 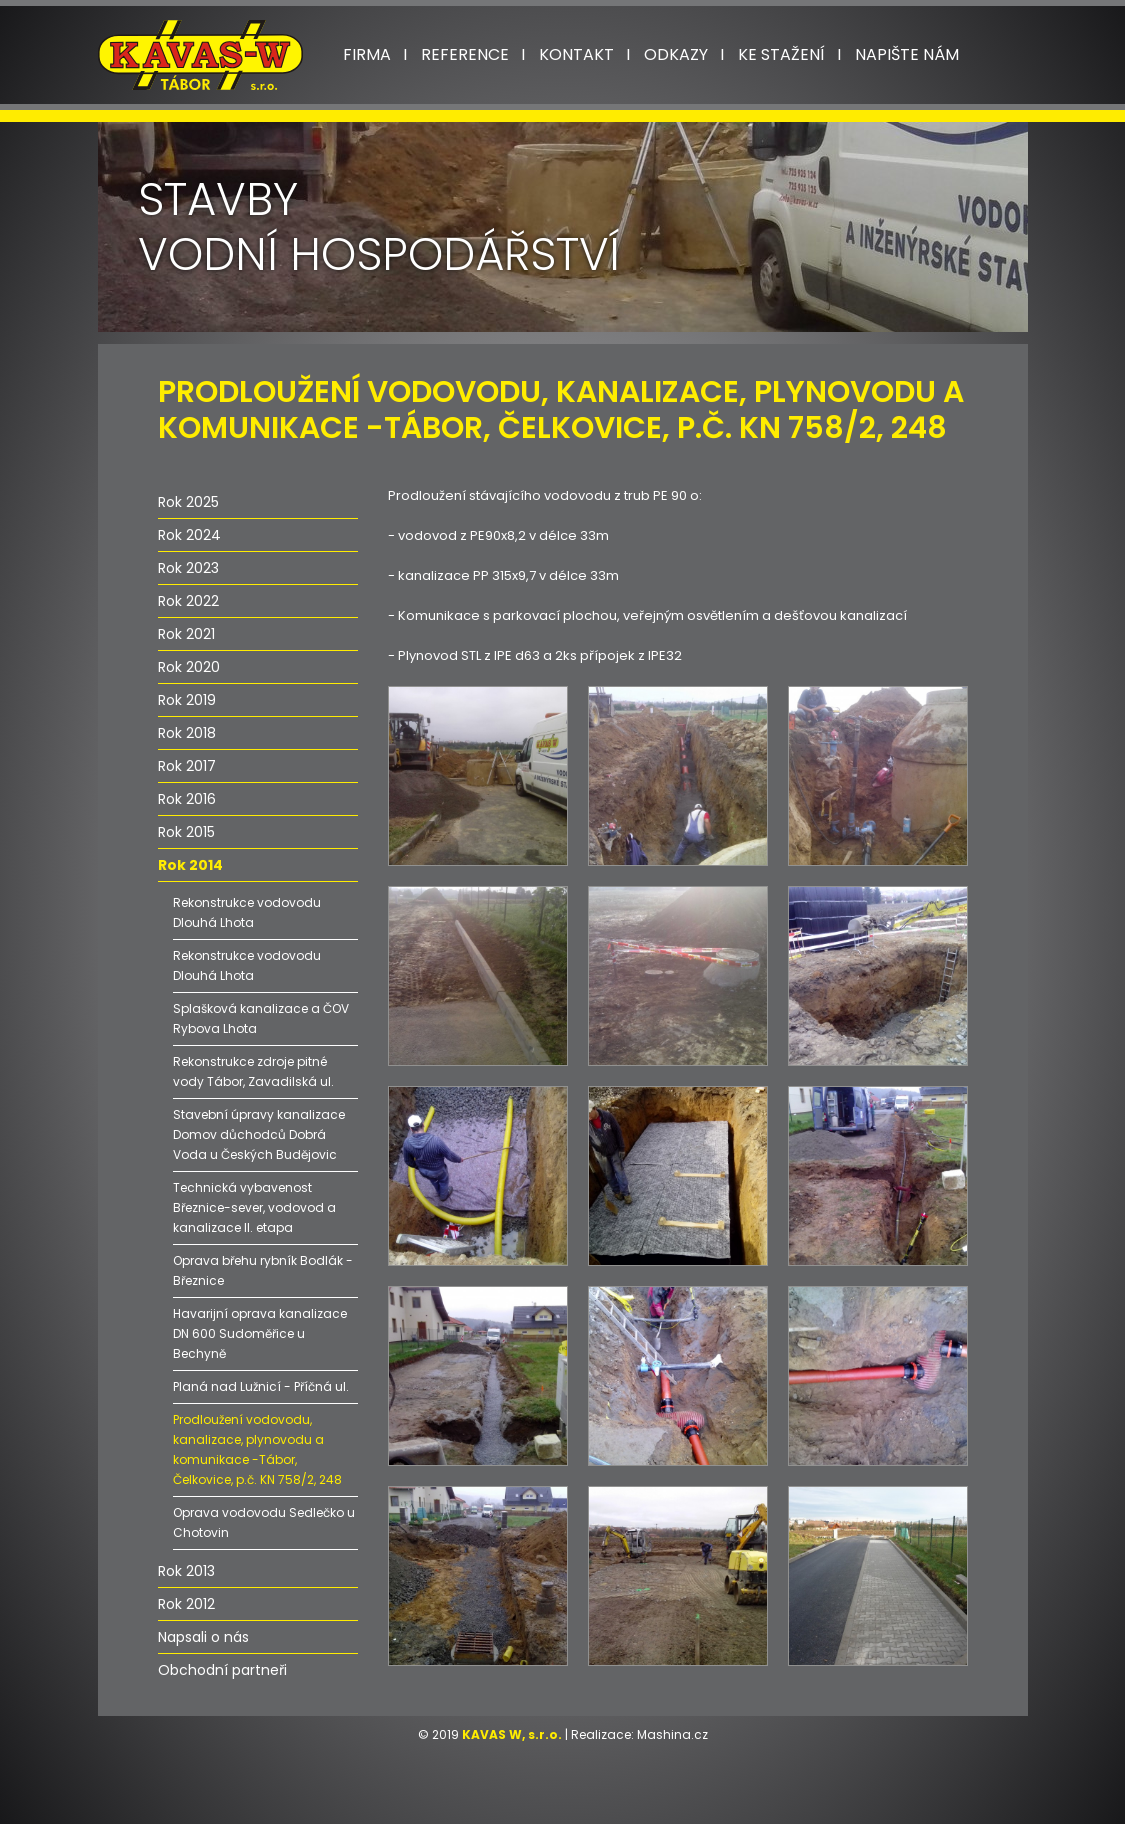 I want to click on Rok 2022, so click(x=188, y=601).